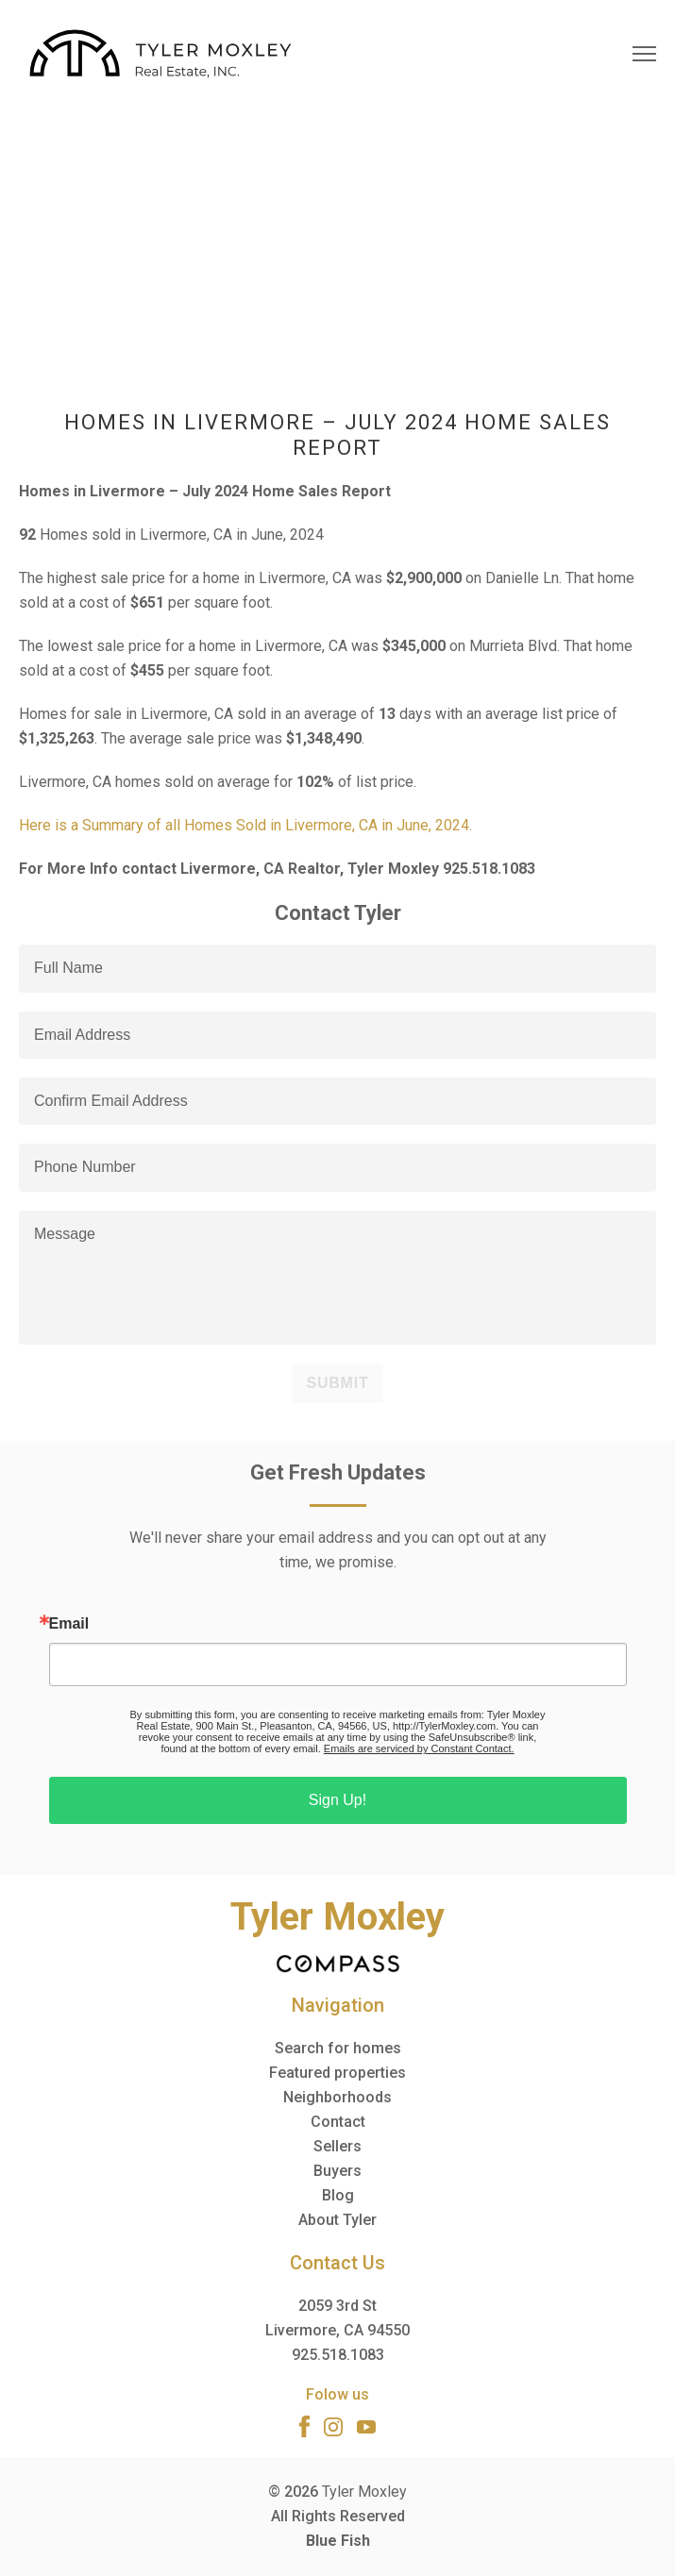 This screenshot has width=675, height=2576. What do you see at coordinates (419, 1748) in the screenshot?
I see `Emails are serviced by Constant Contact.` at bounding box center [419, 1748].